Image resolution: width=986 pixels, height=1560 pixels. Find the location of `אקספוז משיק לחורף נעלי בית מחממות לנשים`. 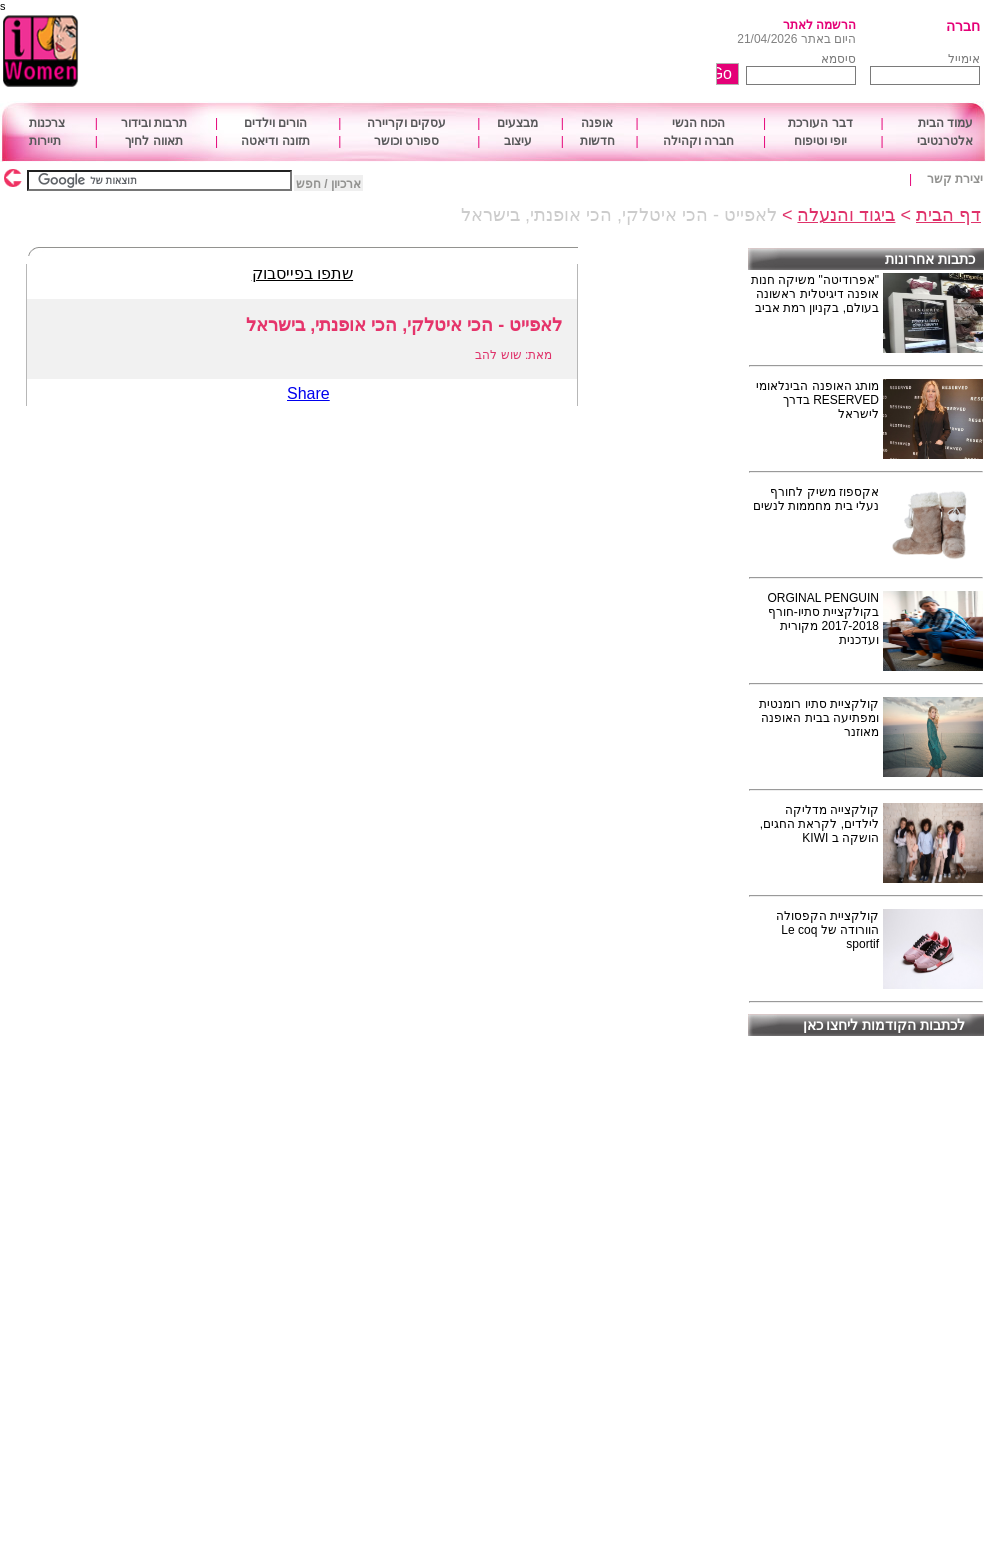

אקספוז משיק לחורף נעלי בית מחממות לנשים is located at coordinates (816, 499).